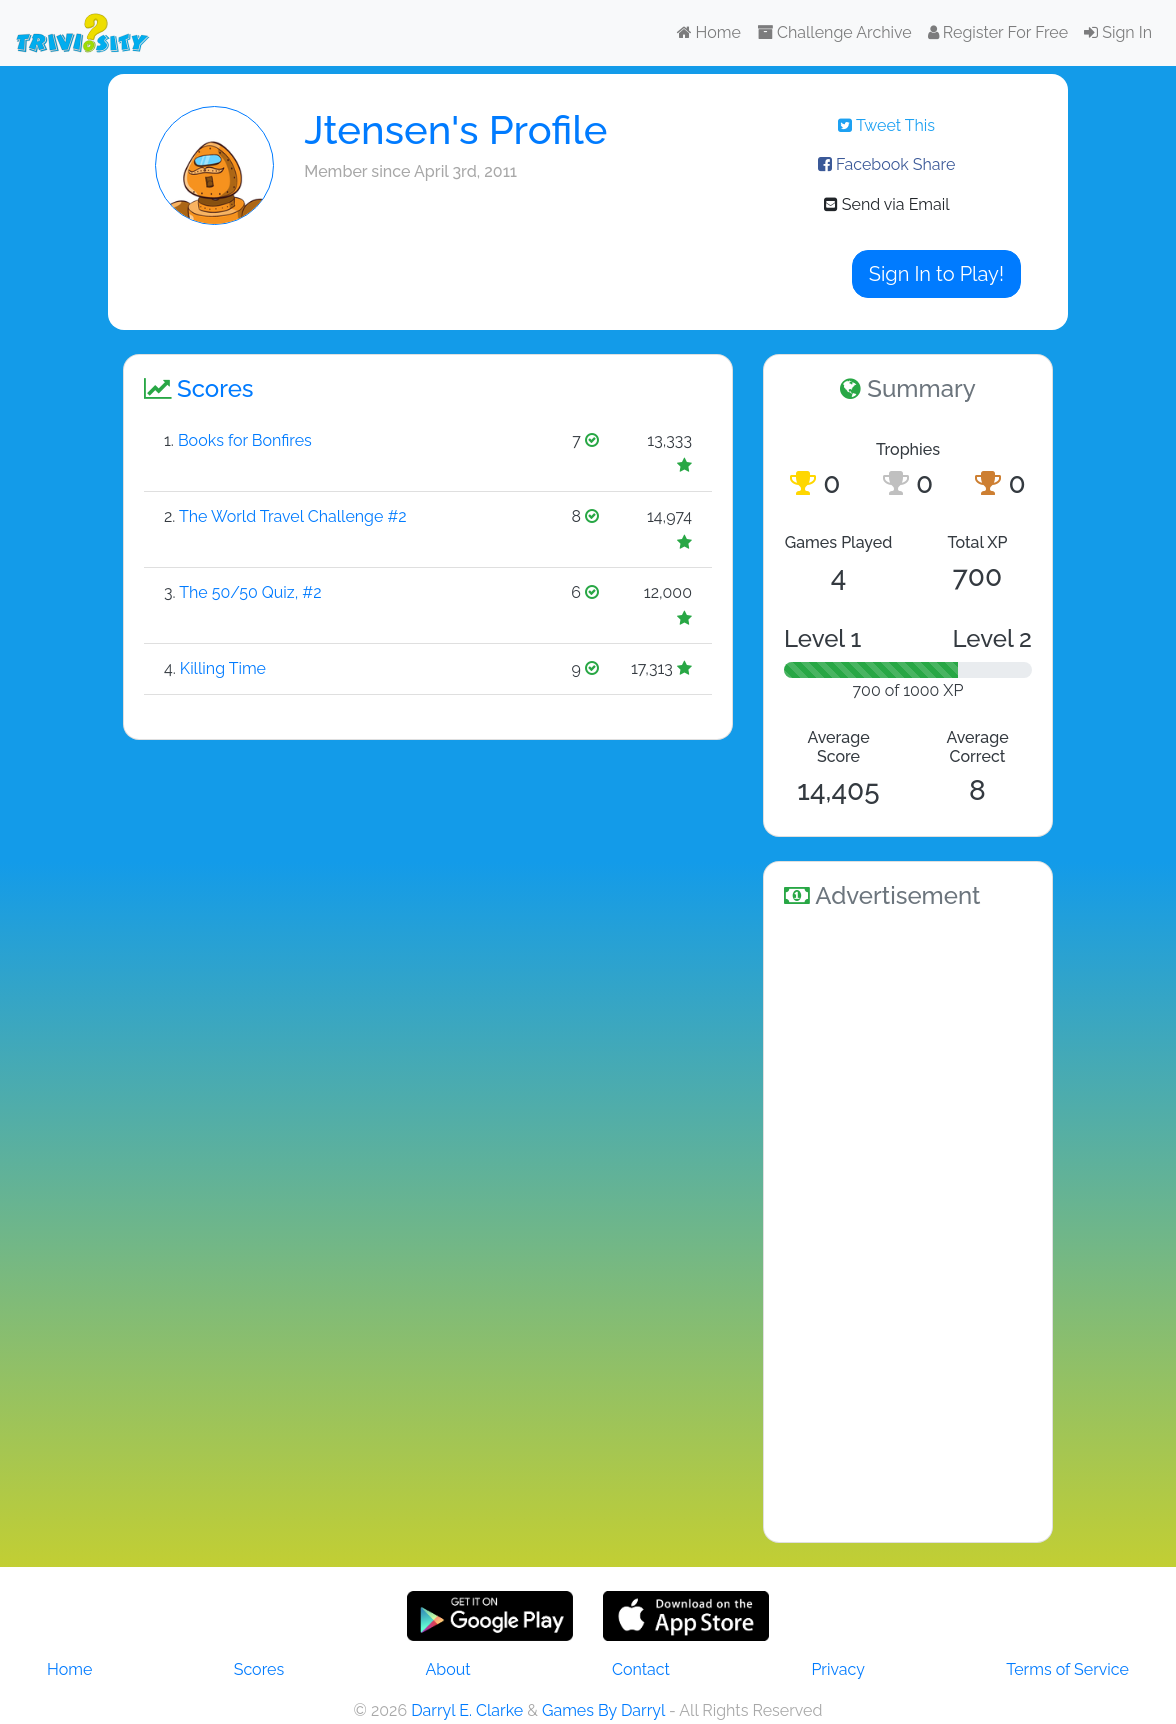  What do you see at coordinates (834, 32) in the screenshot?
I see `Challenge Archive` at bounding box center [834, 32].